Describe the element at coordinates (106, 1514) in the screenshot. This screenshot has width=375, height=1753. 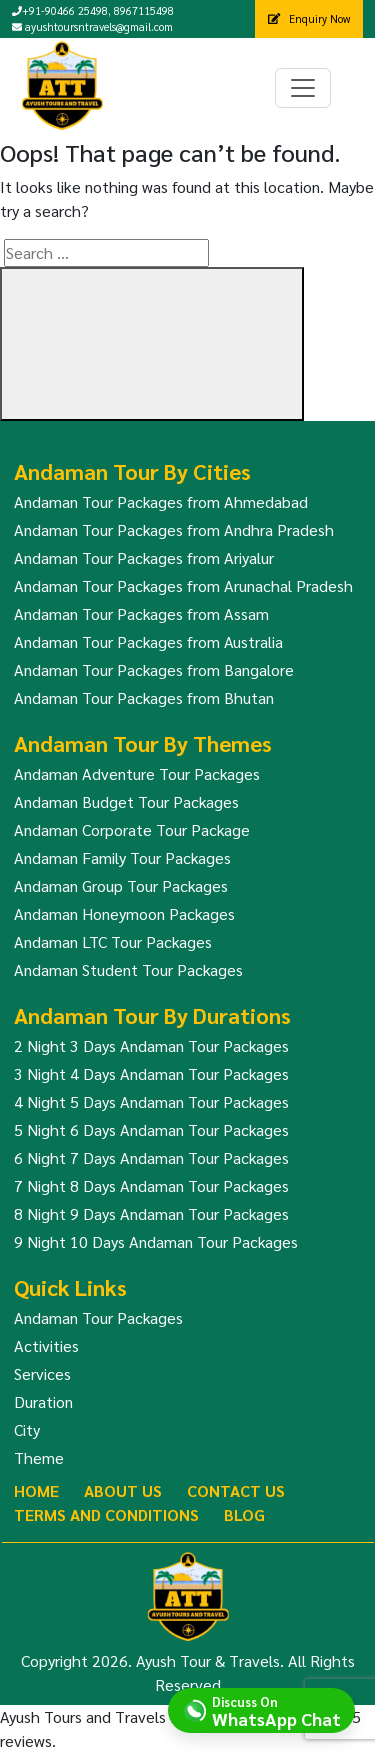
I see `Terms And Conditions` at that location.